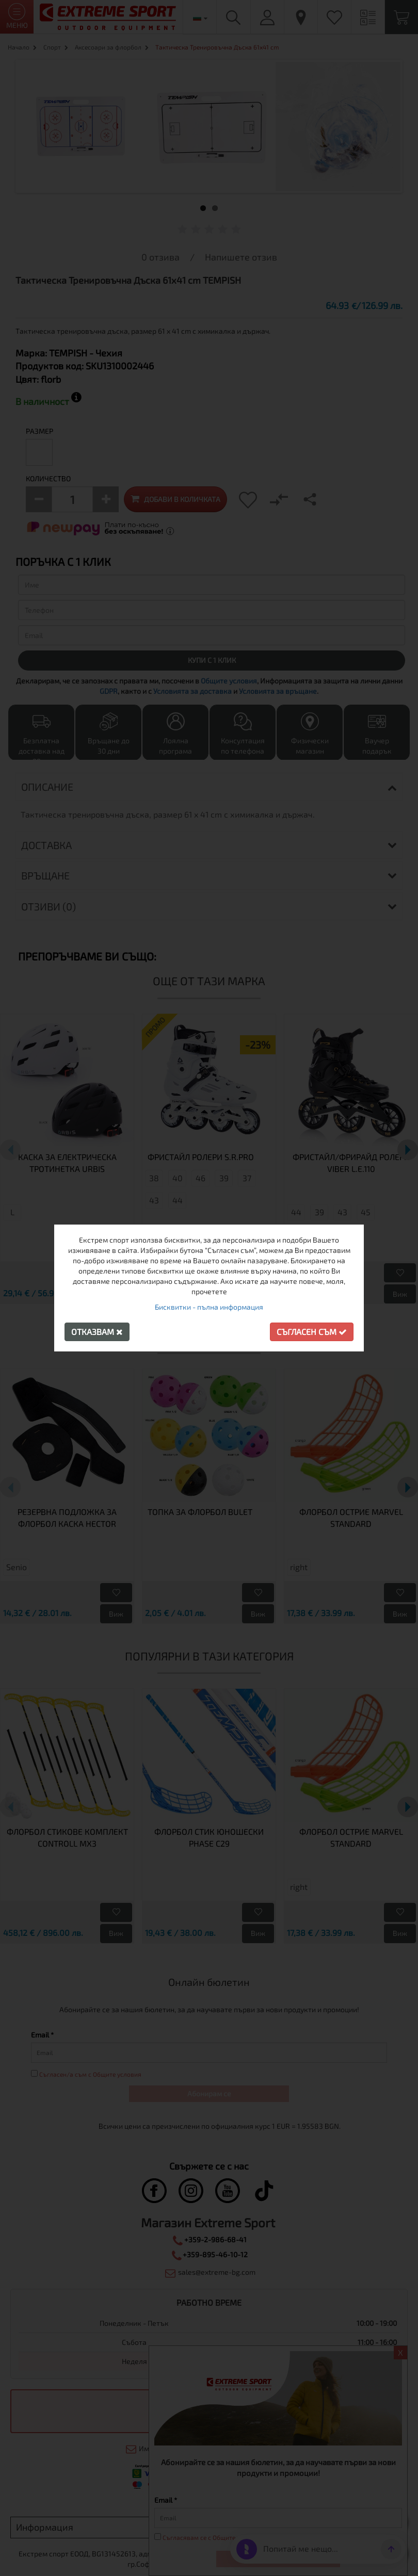 The image size is (418, 2576). What do you see at coordinates (97, 1331) in the screenshot?
I see `Отказвам` at bounding box center [97, 1331].